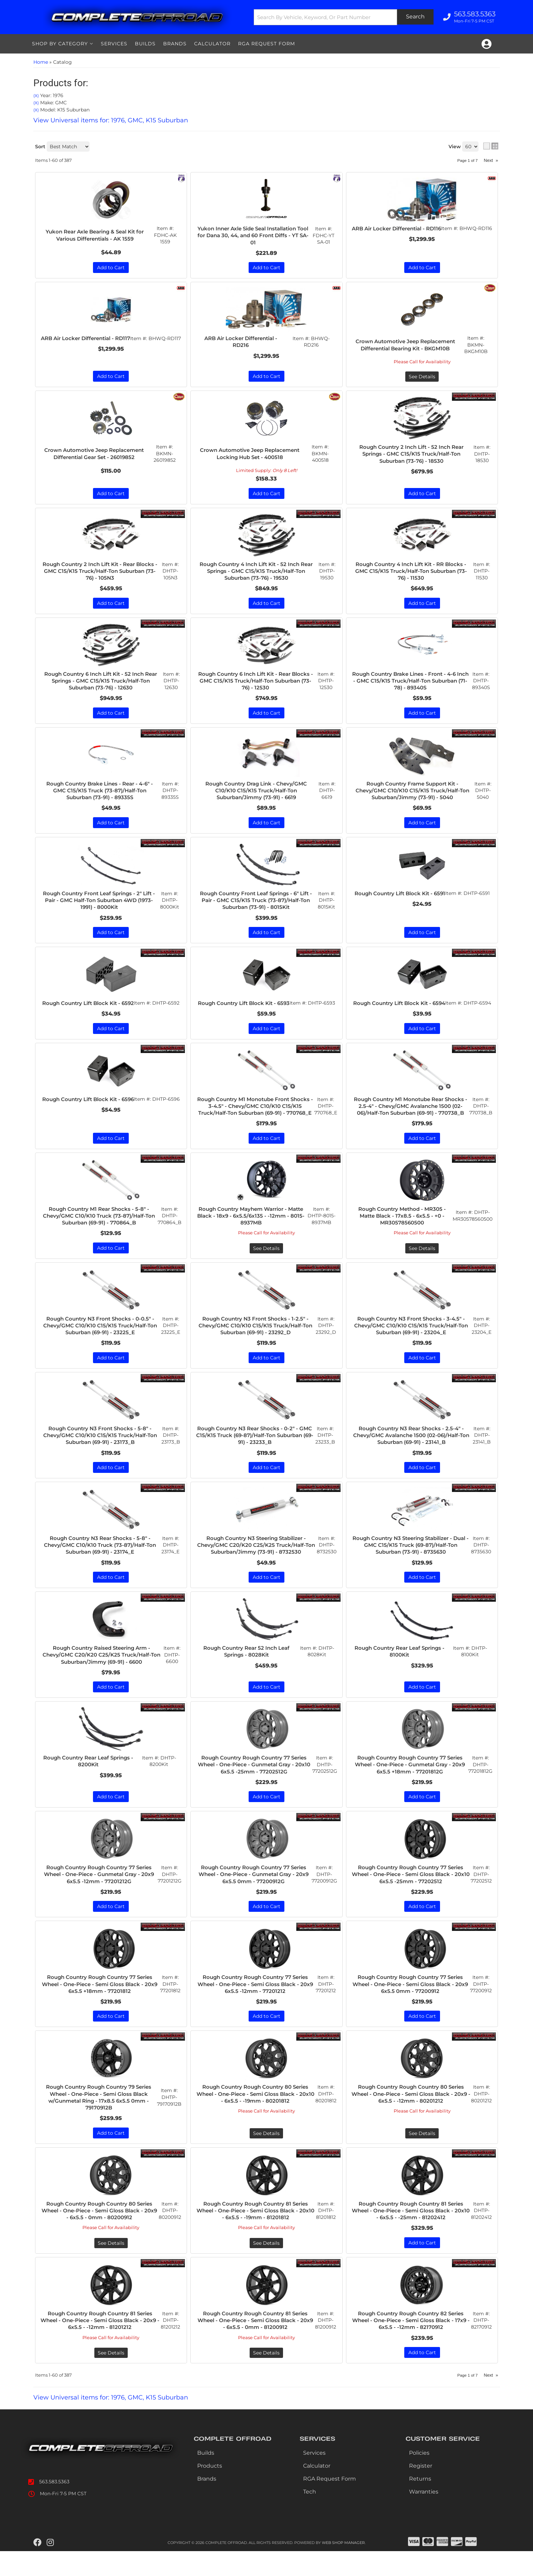  I want to click on Rough Country Raised Steering Arm - Chevy/GMC C20/K20 C25/K25 Truck/Half-Ton Suburban/Jimmy (69-91) - 6600, so click(102, 1675).